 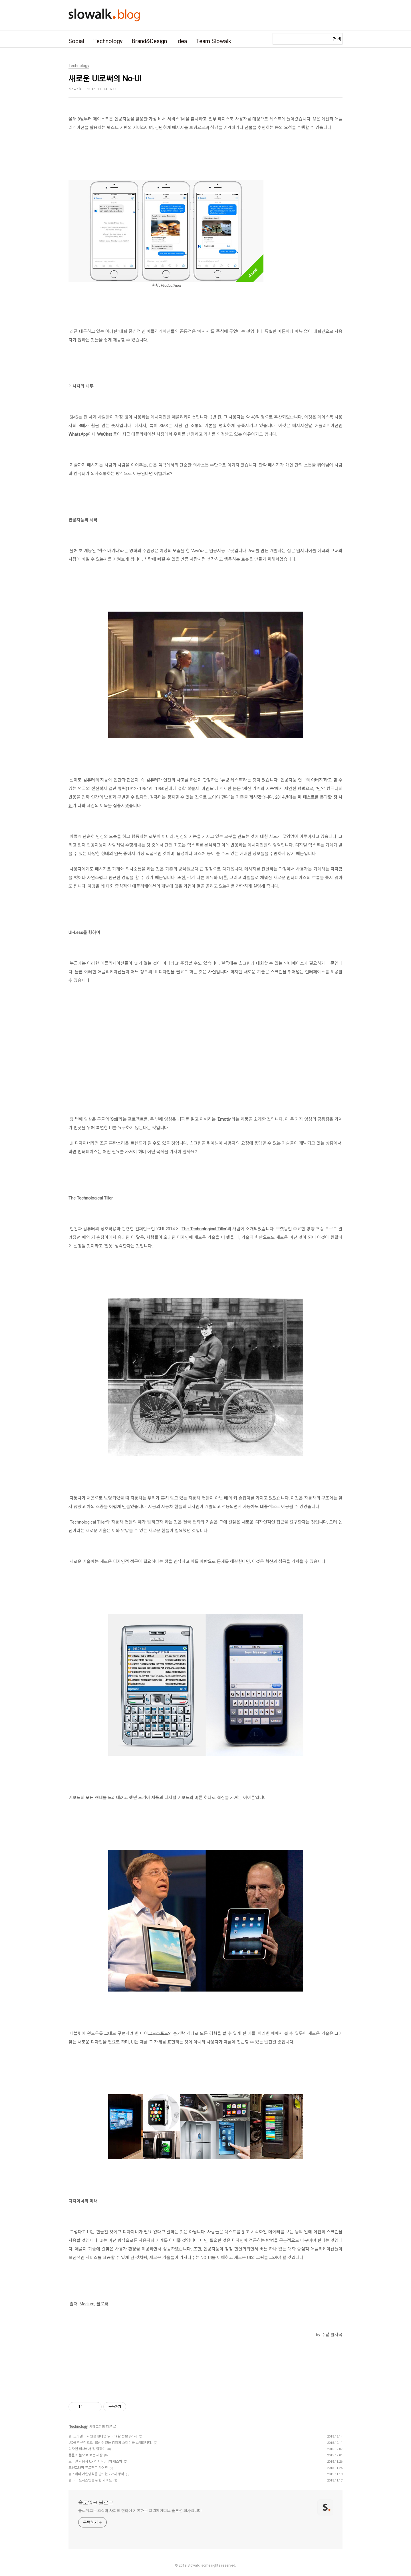 What do you see at coordinates (114, 1119) in the screenshot?
I see `Soli` at bounding box center [114, 1119].